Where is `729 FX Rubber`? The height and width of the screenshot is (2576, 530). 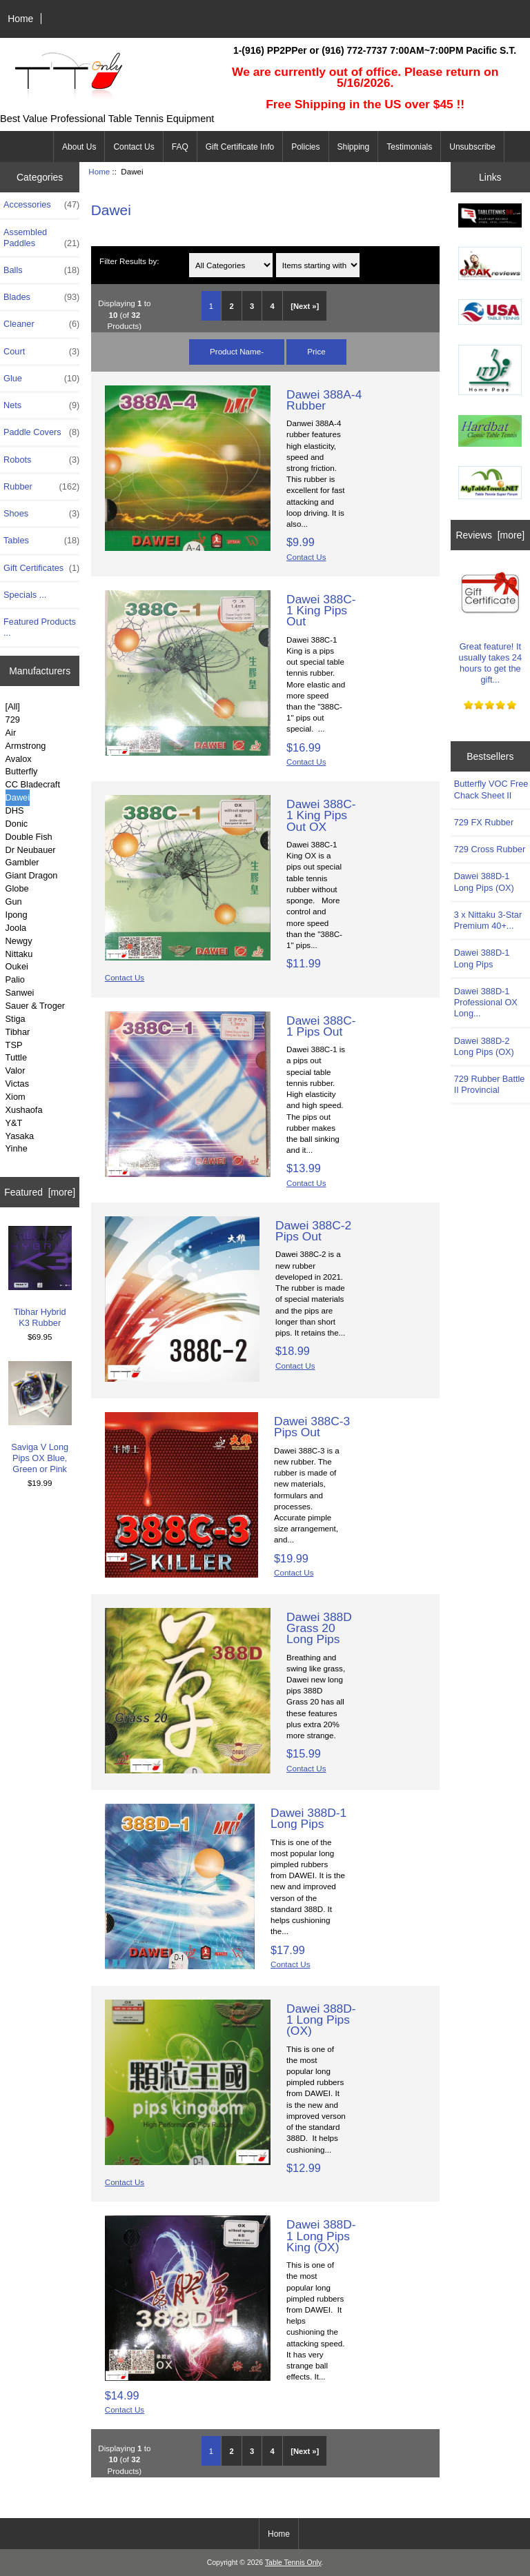 729 FX Rubber is located at coordinates (483, 822).